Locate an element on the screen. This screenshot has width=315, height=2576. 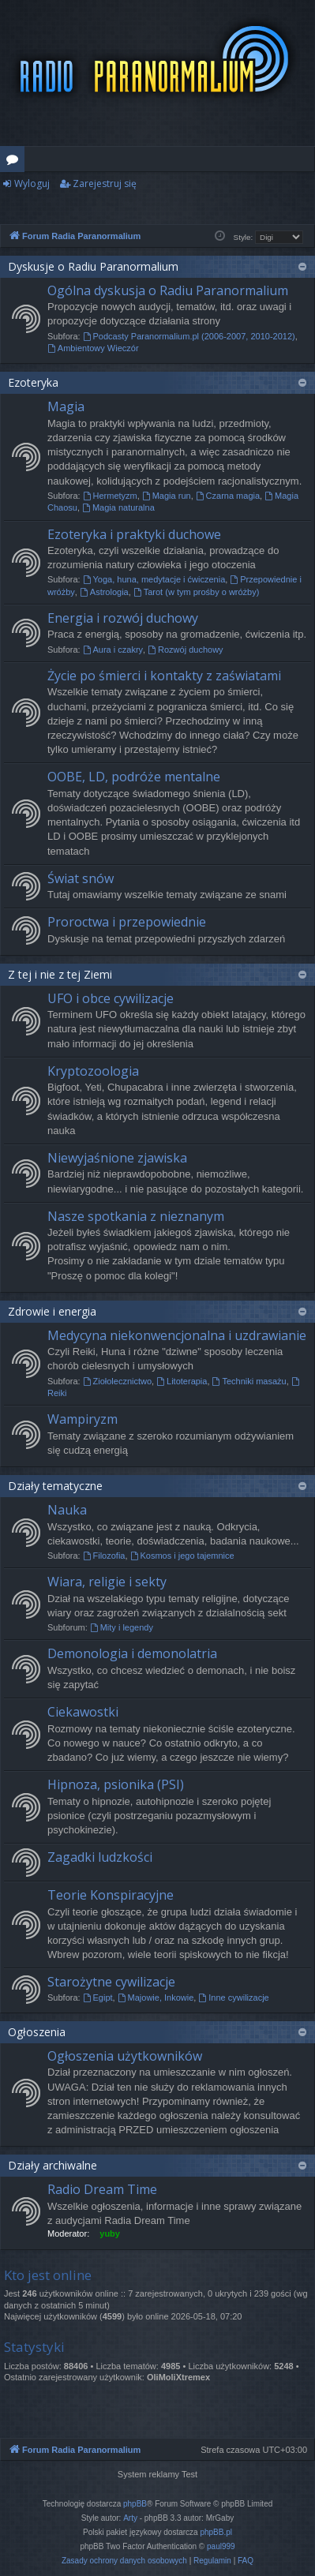
Ogólna dyskusja o Radiu Paranormalium is located at coordinates (167, 290).